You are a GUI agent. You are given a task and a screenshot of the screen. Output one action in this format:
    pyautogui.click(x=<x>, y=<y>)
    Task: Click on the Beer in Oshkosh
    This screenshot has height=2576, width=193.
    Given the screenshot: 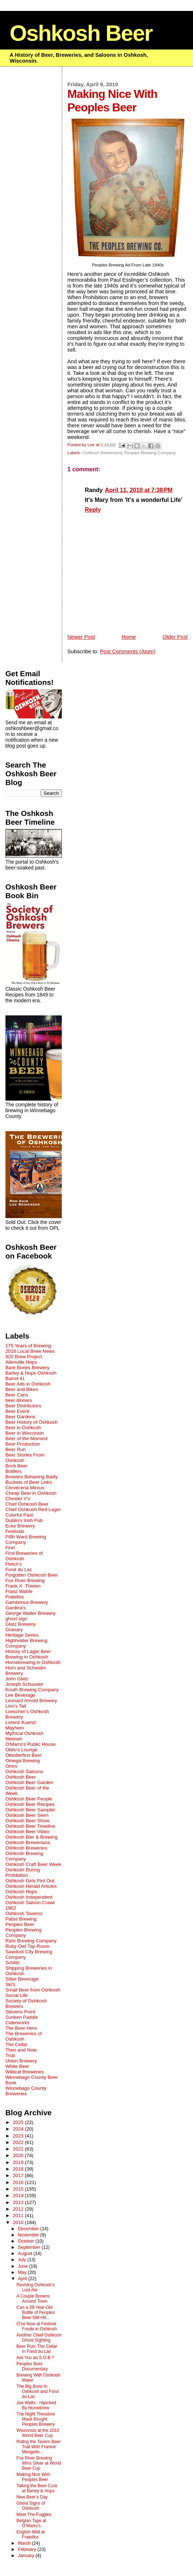 What is the action you would take?
    pyautogui.click(x=23, y=1427)
    